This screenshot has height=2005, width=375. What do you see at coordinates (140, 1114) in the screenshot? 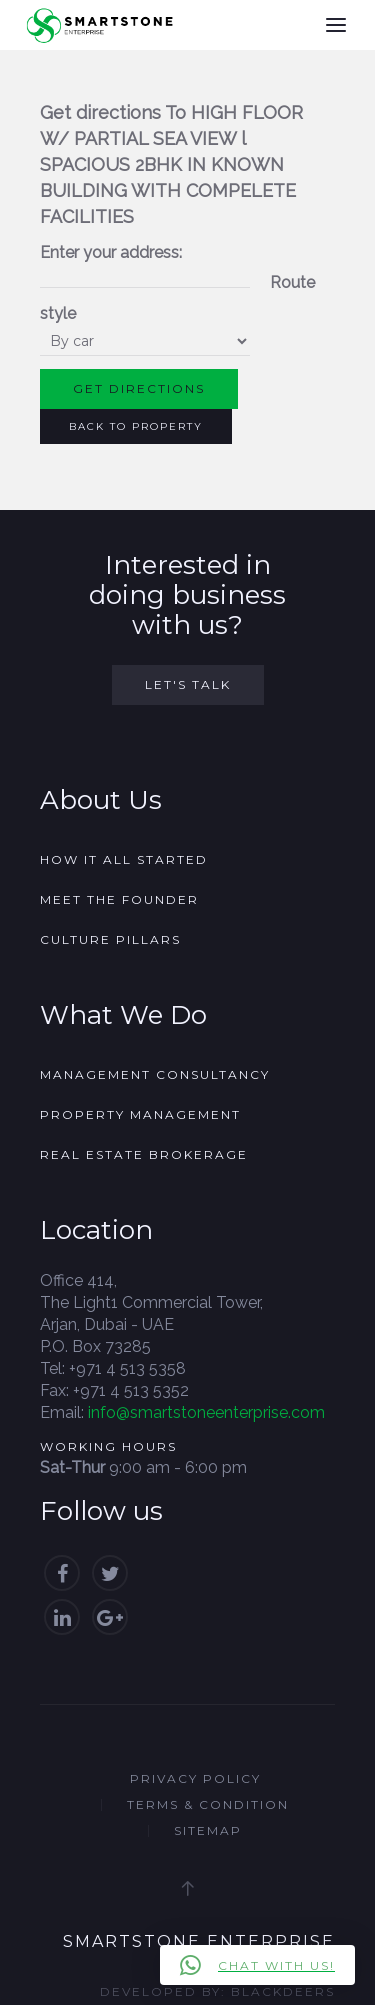
I see `Property Management` at bounding box center [140, 1114].